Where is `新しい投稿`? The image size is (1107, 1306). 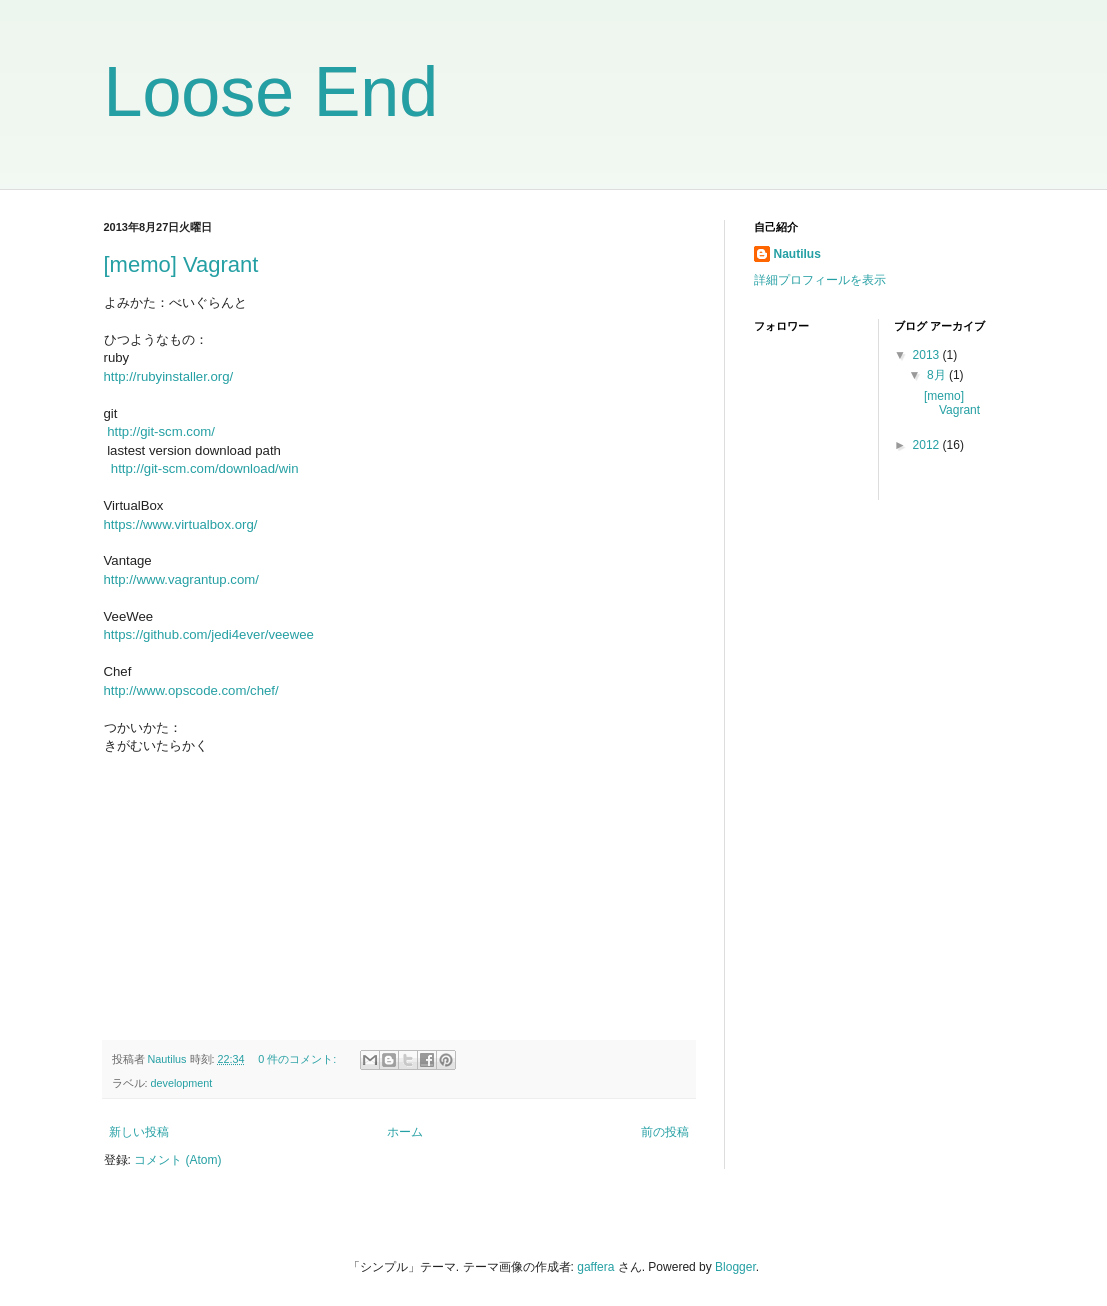 新しい投稿 is located at coordinates (139, 1132).